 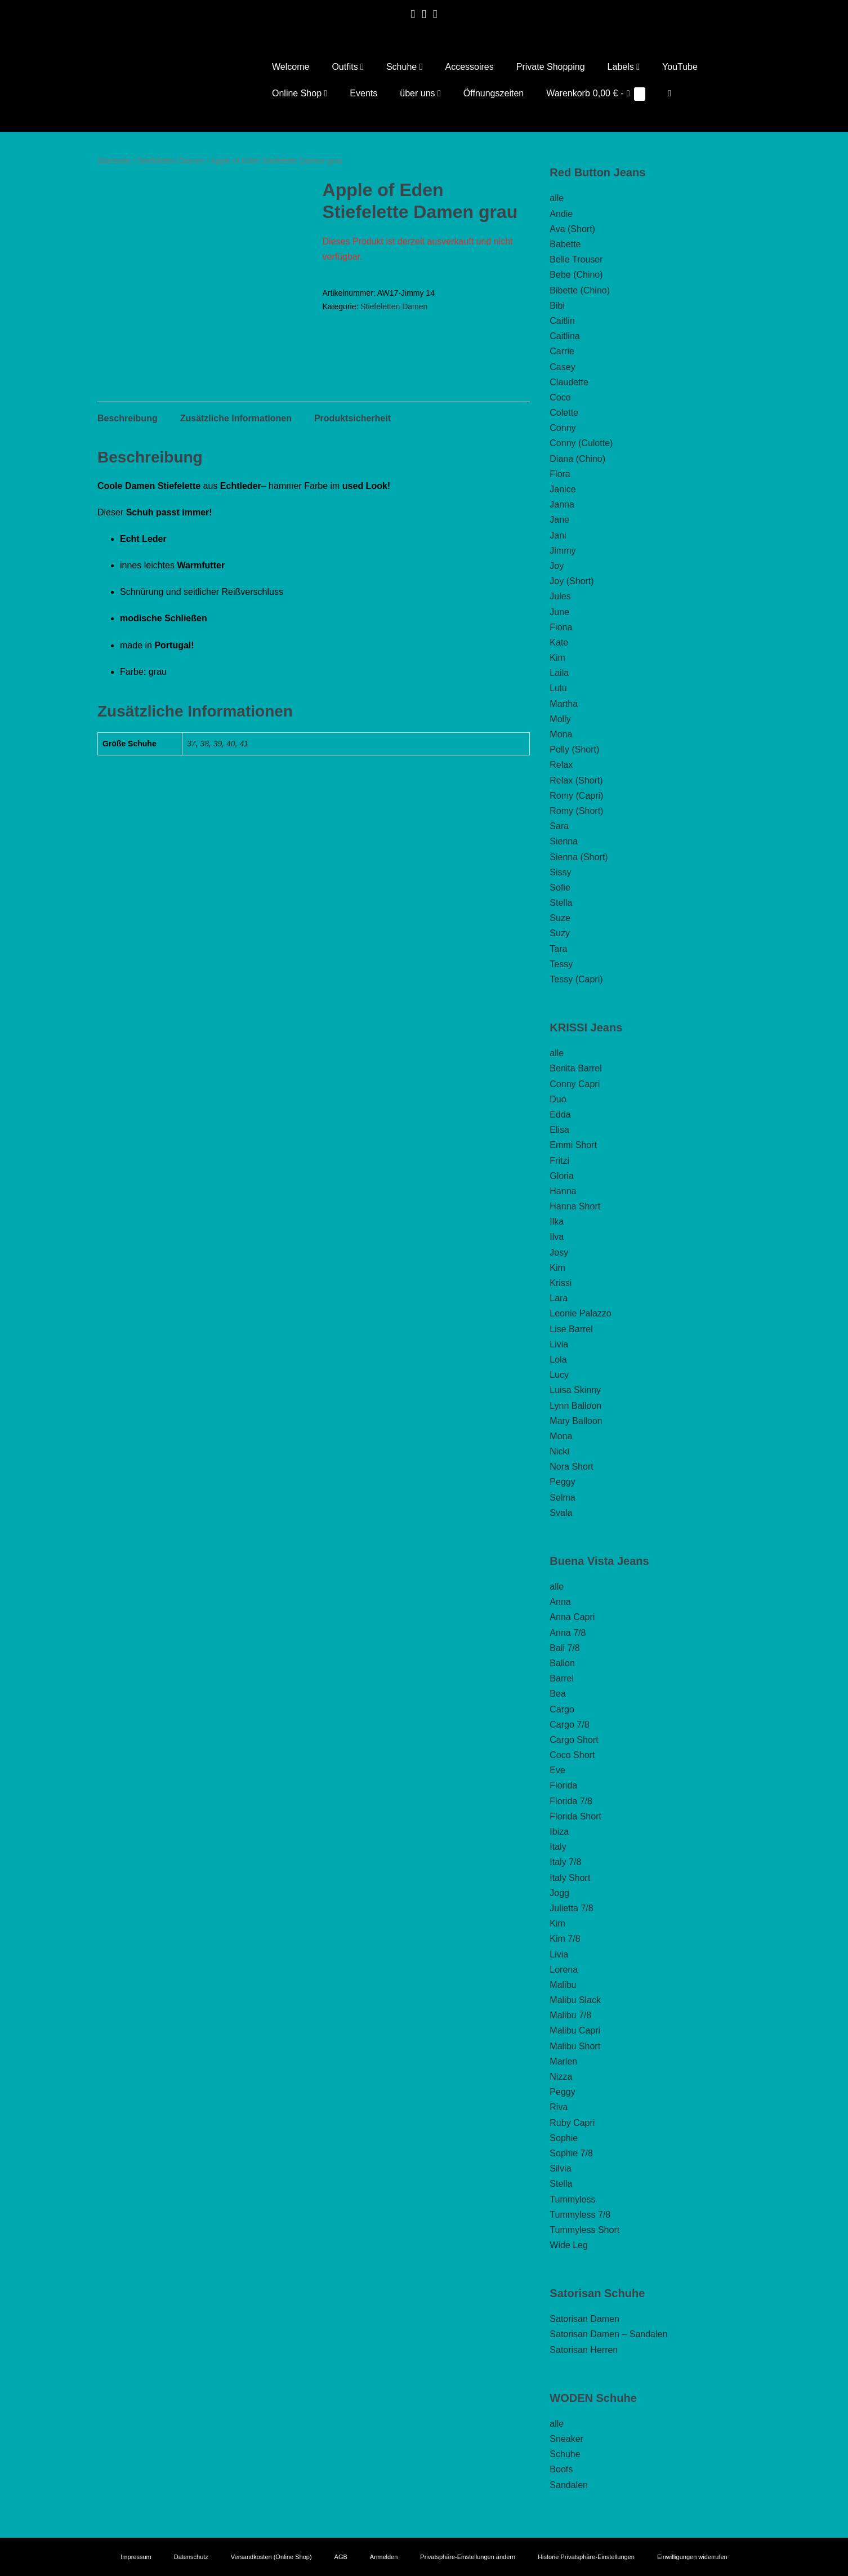 What do you see at coordinates (563, 1985) in the screenshot?
I see `Malibu` at bounding box center [563, 1985].